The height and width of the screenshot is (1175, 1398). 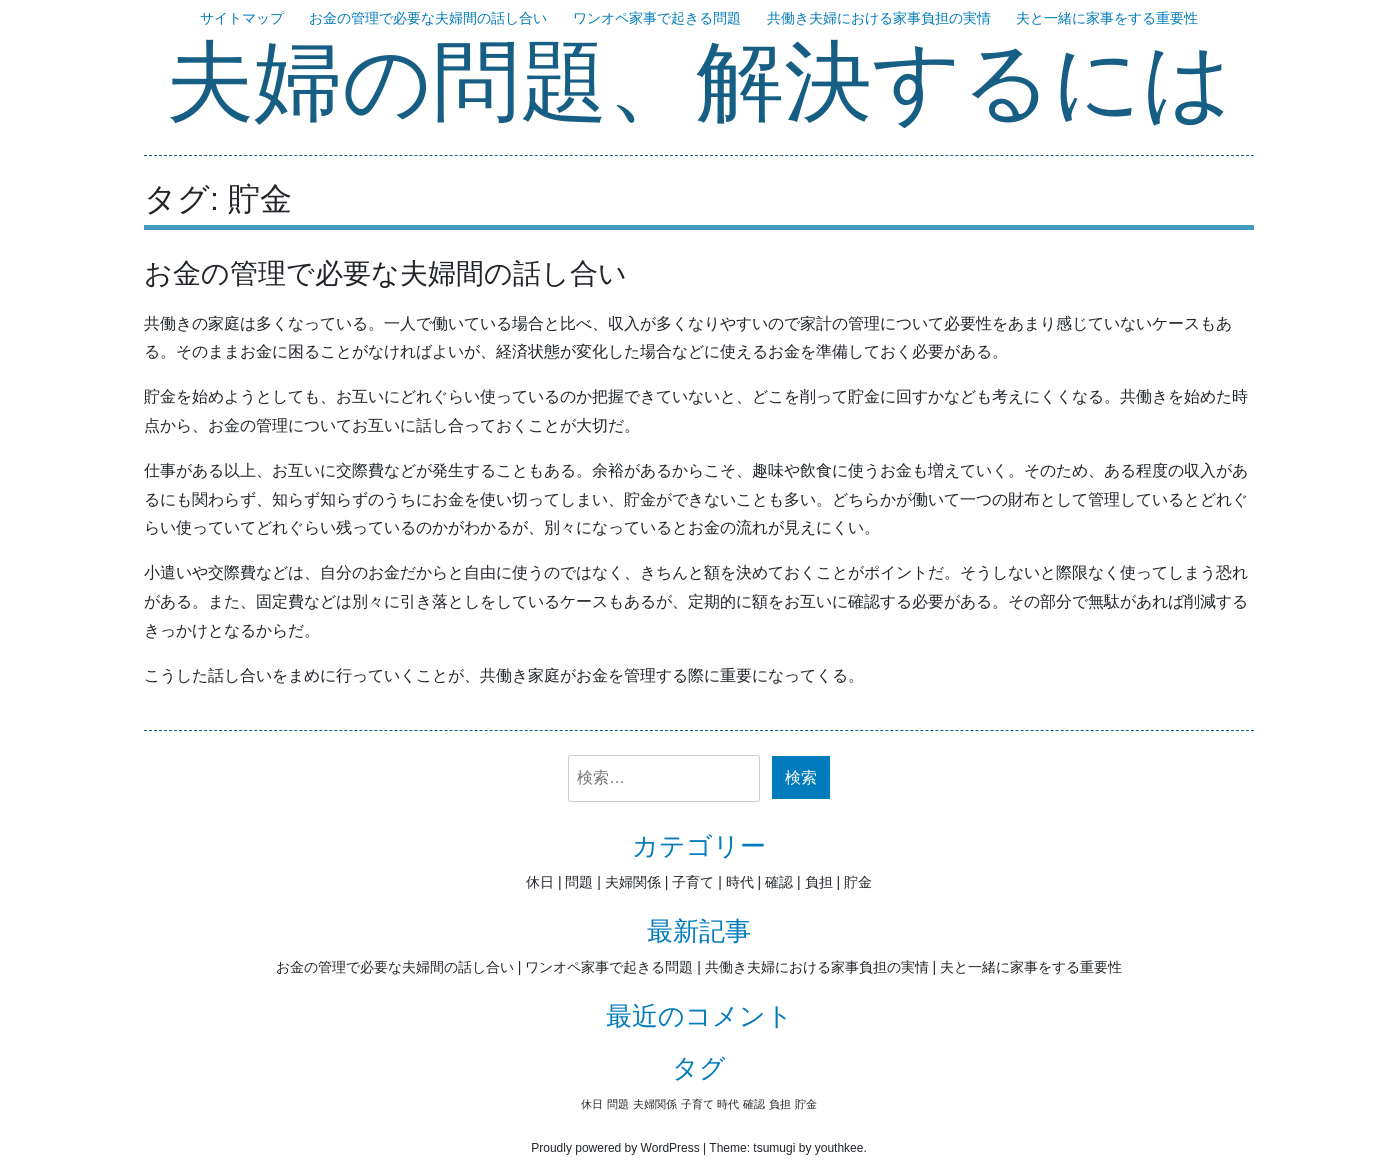 What do you see at coordinates (806, 1104) in the screenshot?
I see `貯金 [貯金 (1個の項目)]` at bounding box center [806, 1104].